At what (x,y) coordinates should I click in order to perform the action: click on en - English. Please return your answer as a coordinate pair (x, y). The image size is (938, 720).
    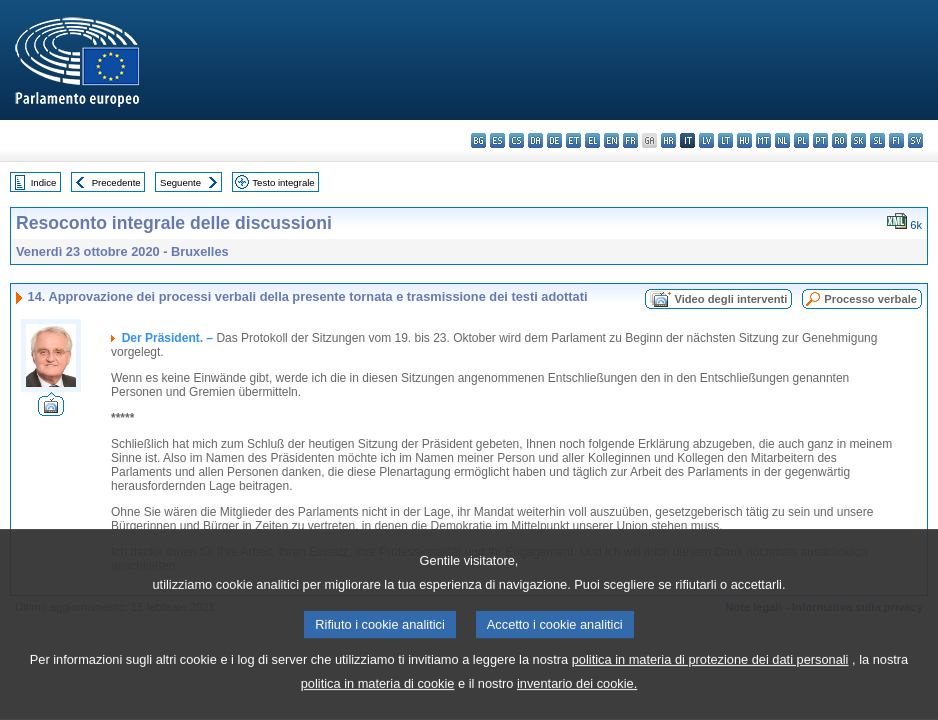
    Looking at the image, I should click on (611, 140).